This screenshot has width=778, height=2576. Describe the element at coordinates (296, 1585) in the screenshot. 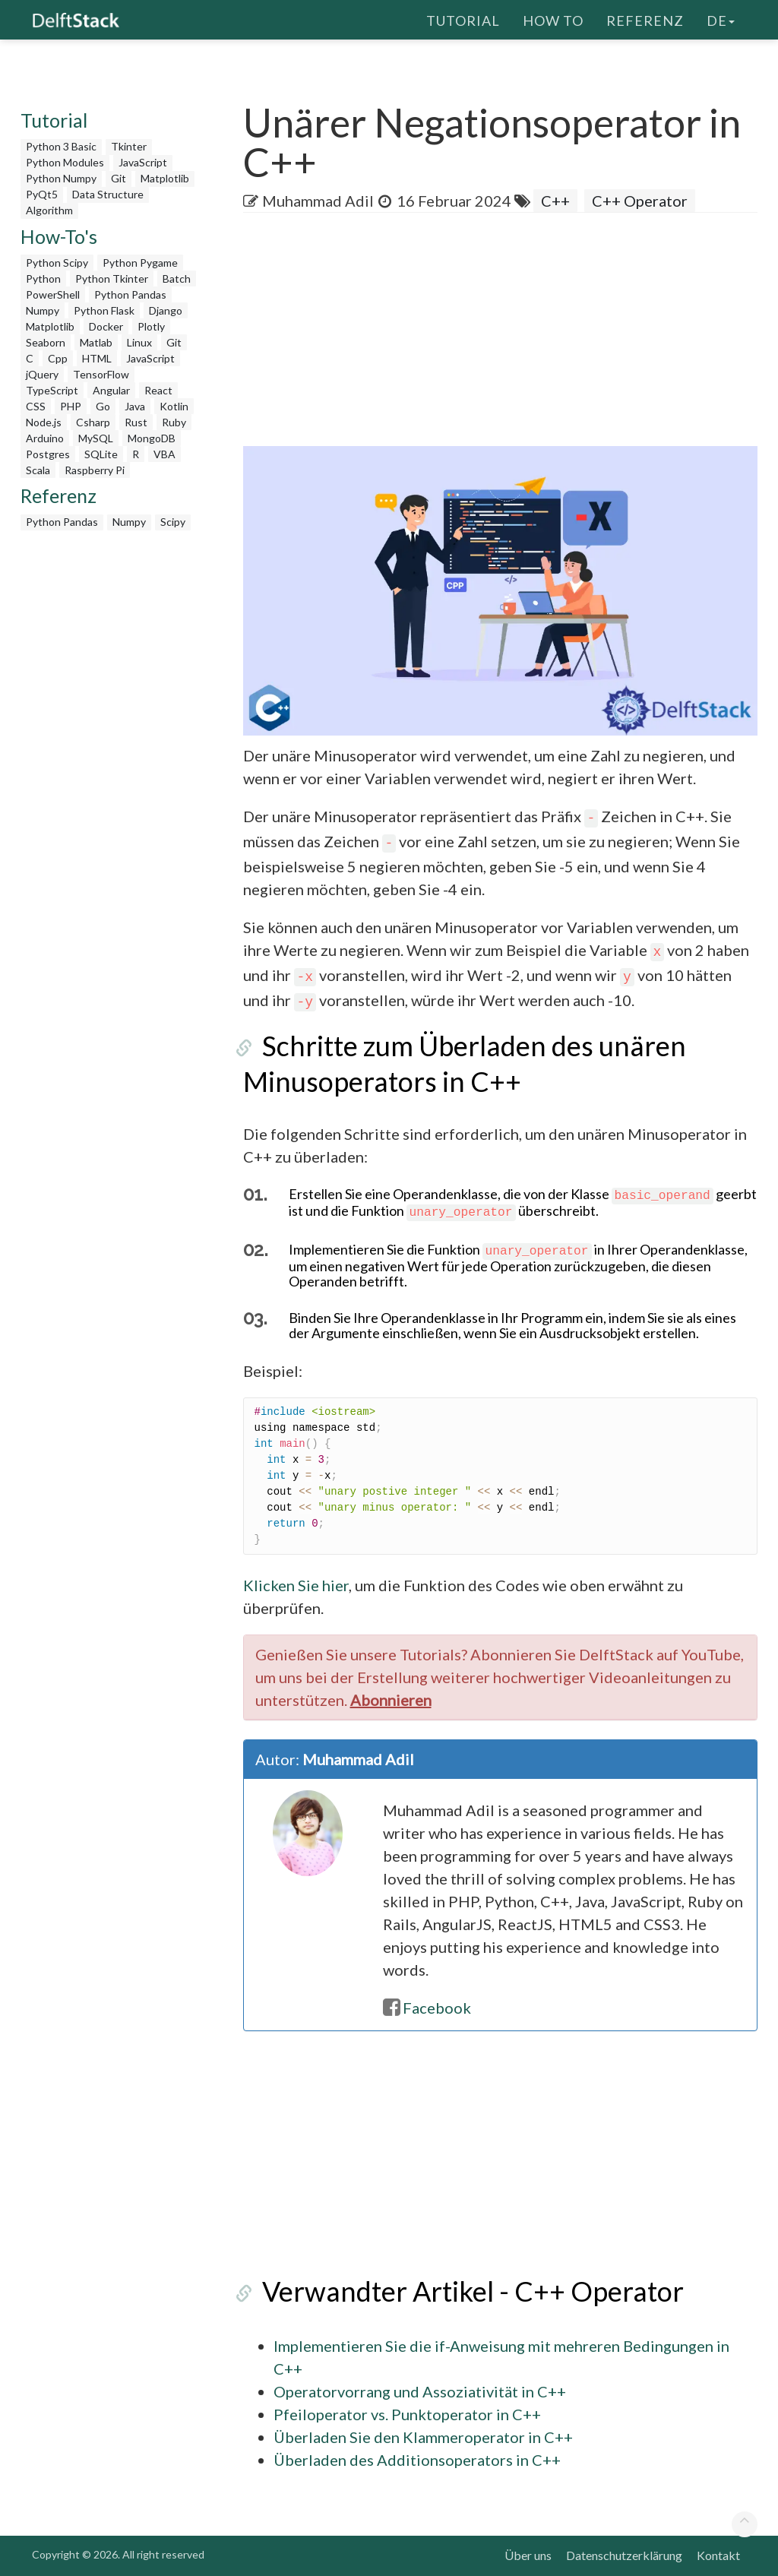

I see `Klicken Sie hier` at that location.